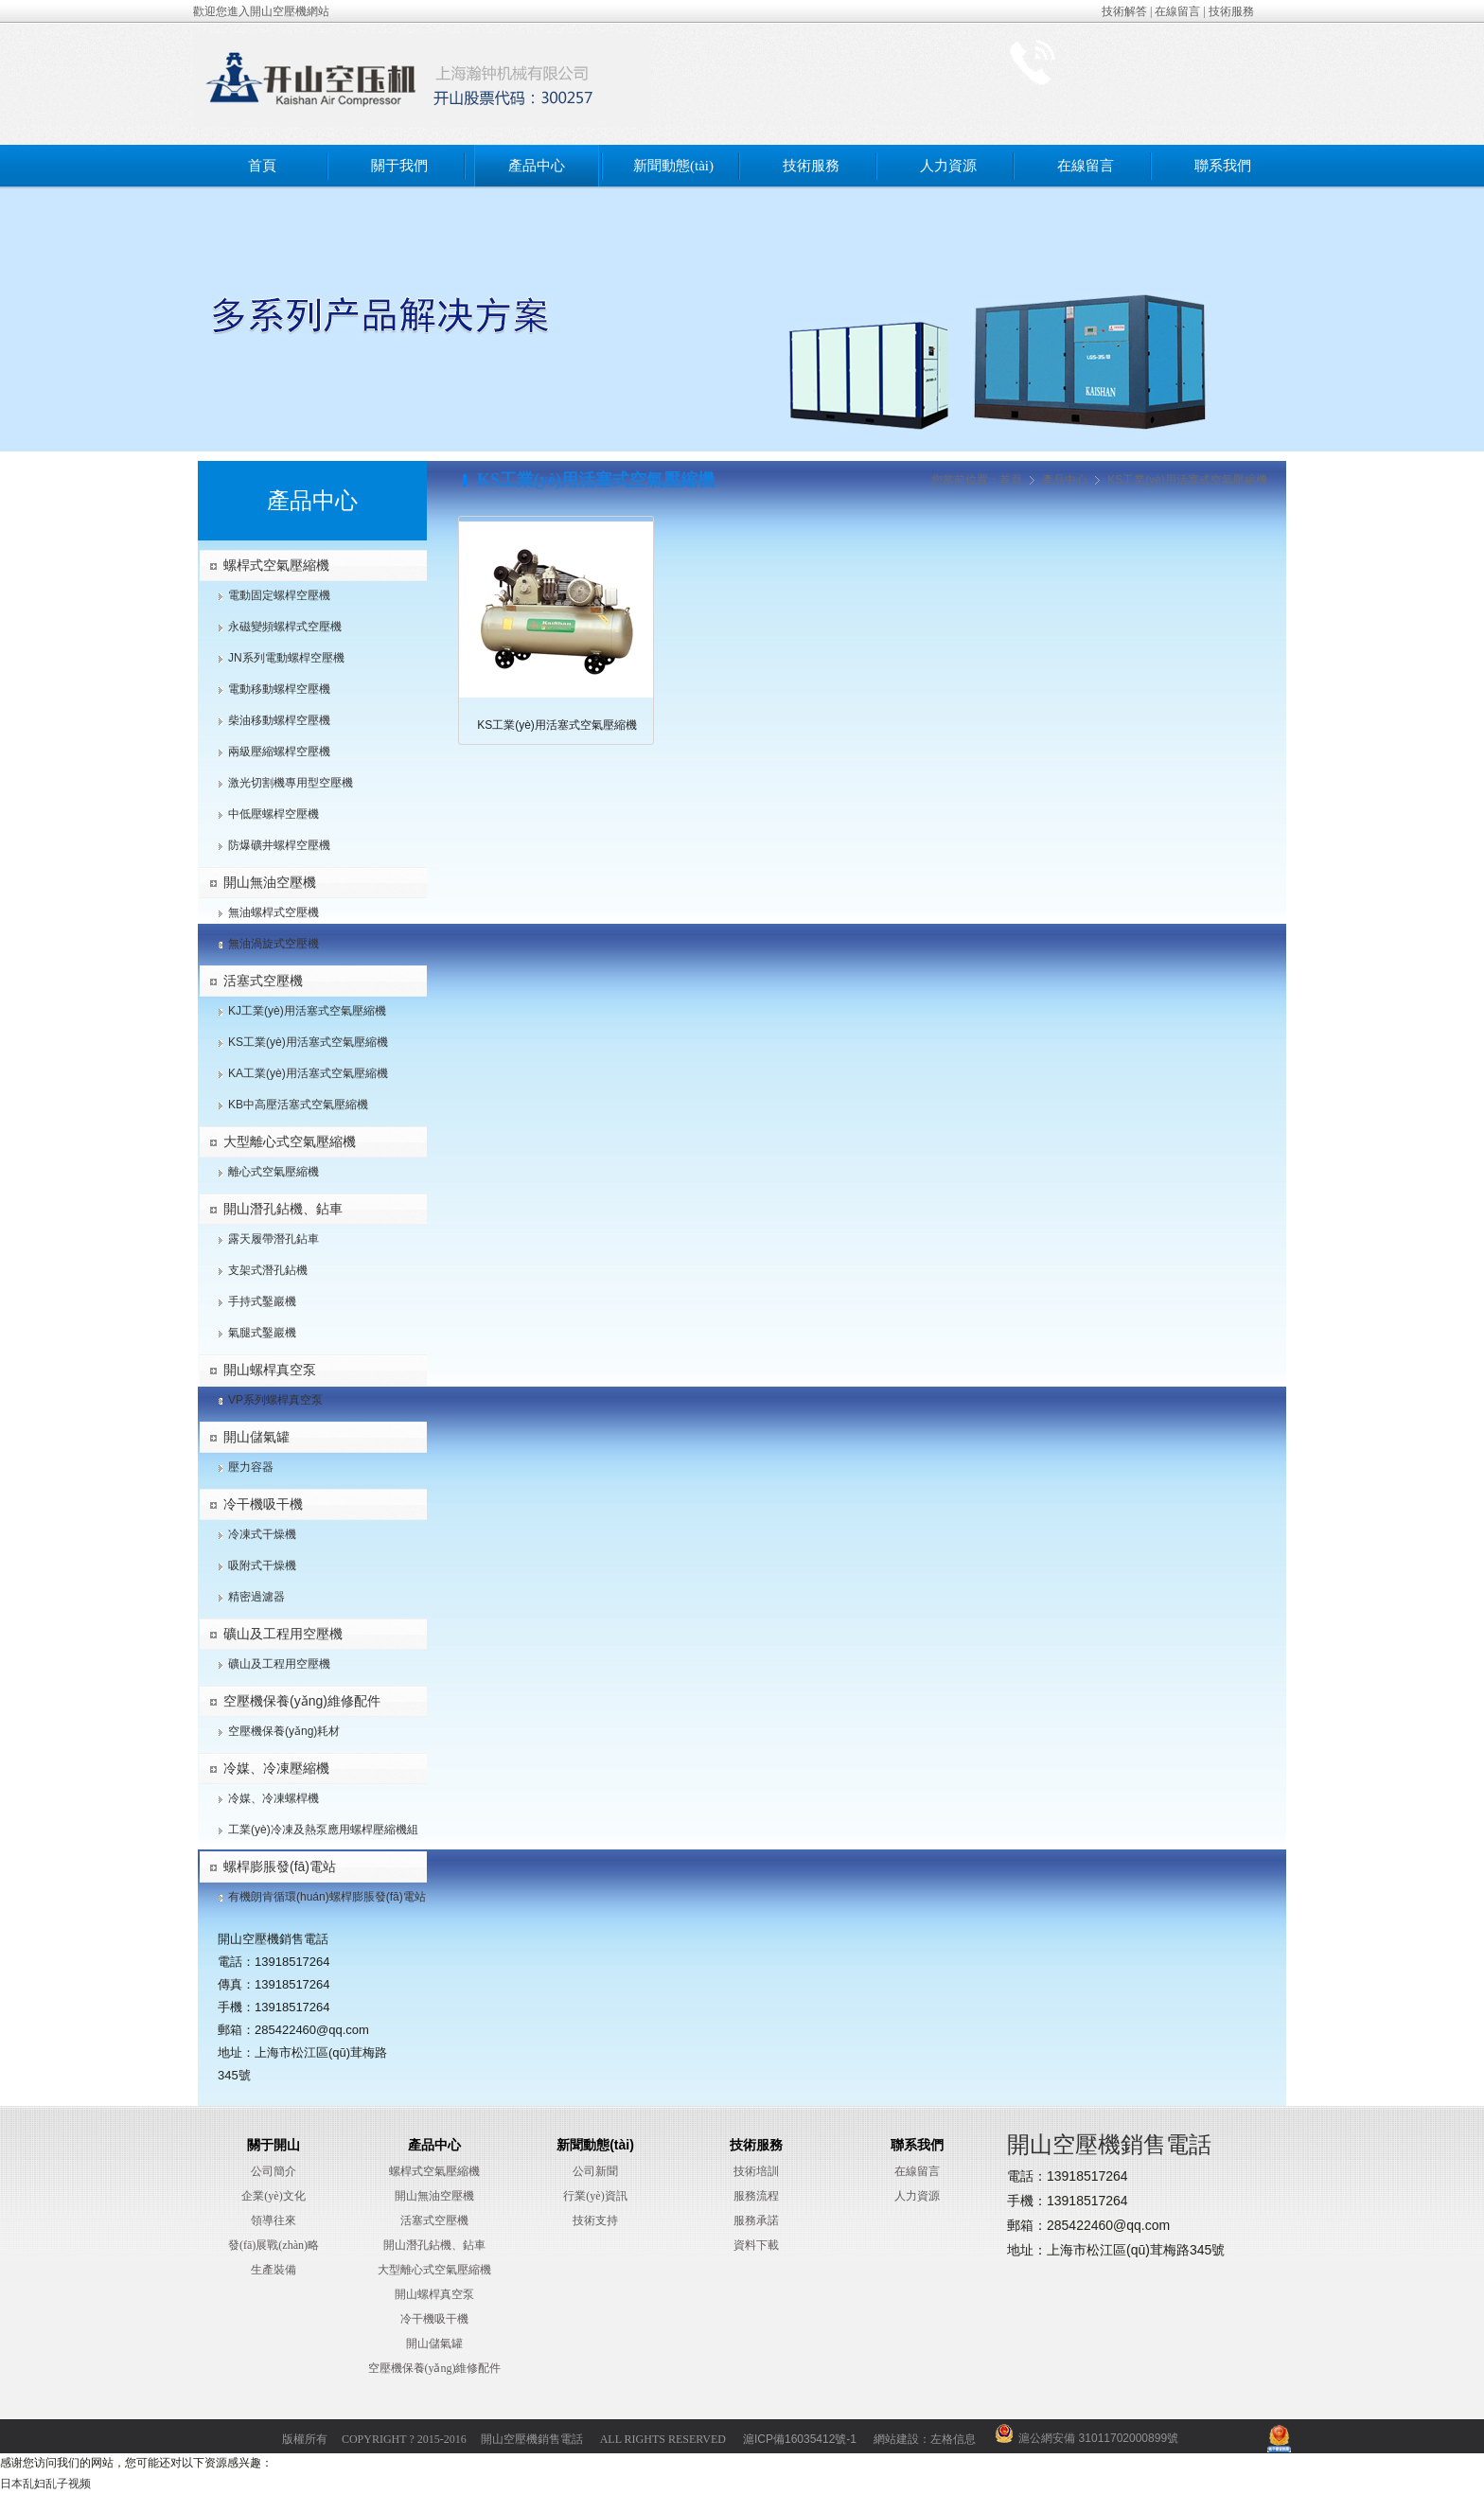  Describe the element at coordinates (268, 1270) in the screenshot. I see `支架式潛孔鉆機` at that location.